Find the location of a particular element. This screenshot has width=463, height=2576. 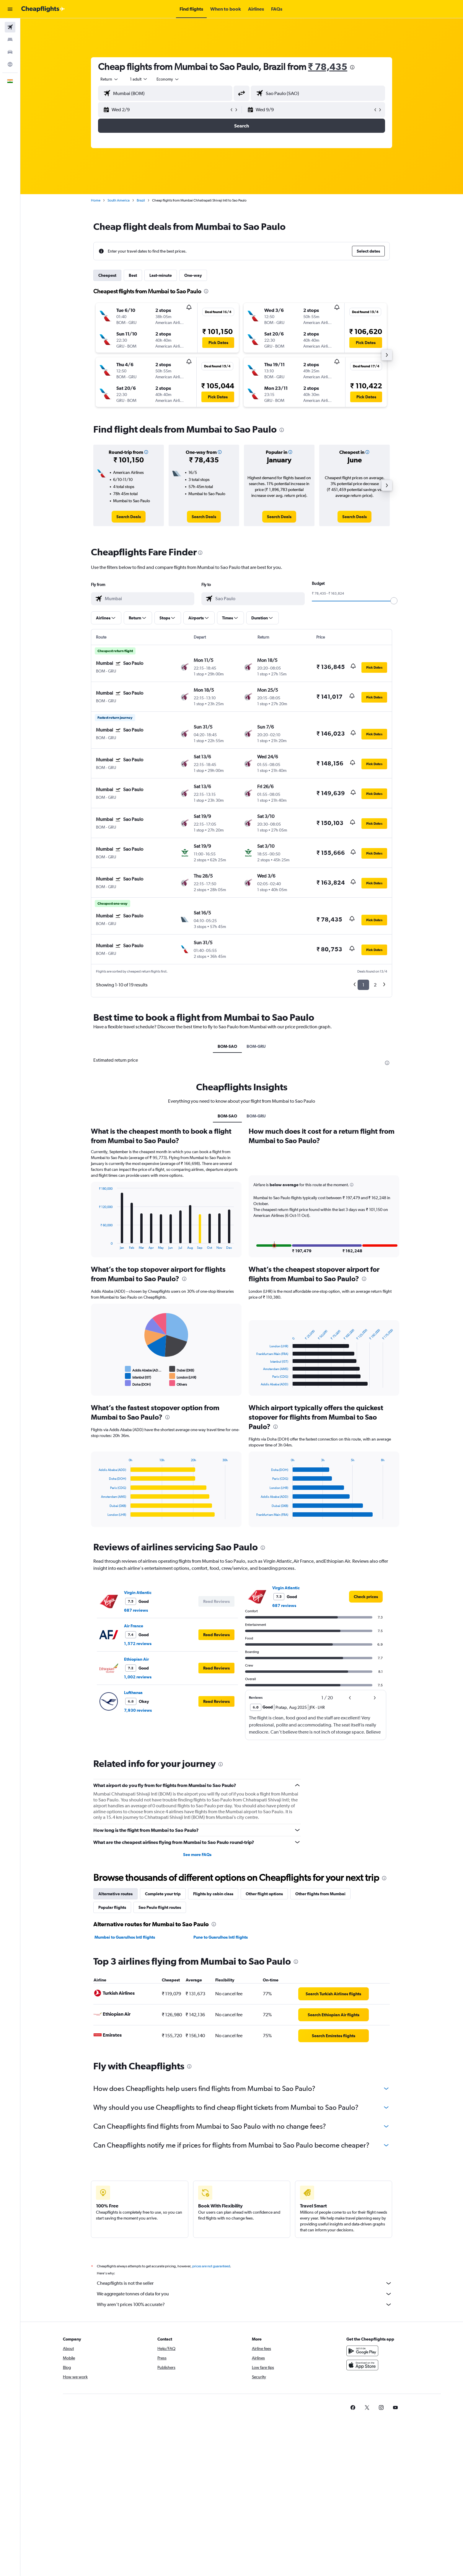

[Search for stays] is located at coordinates (10, 39).